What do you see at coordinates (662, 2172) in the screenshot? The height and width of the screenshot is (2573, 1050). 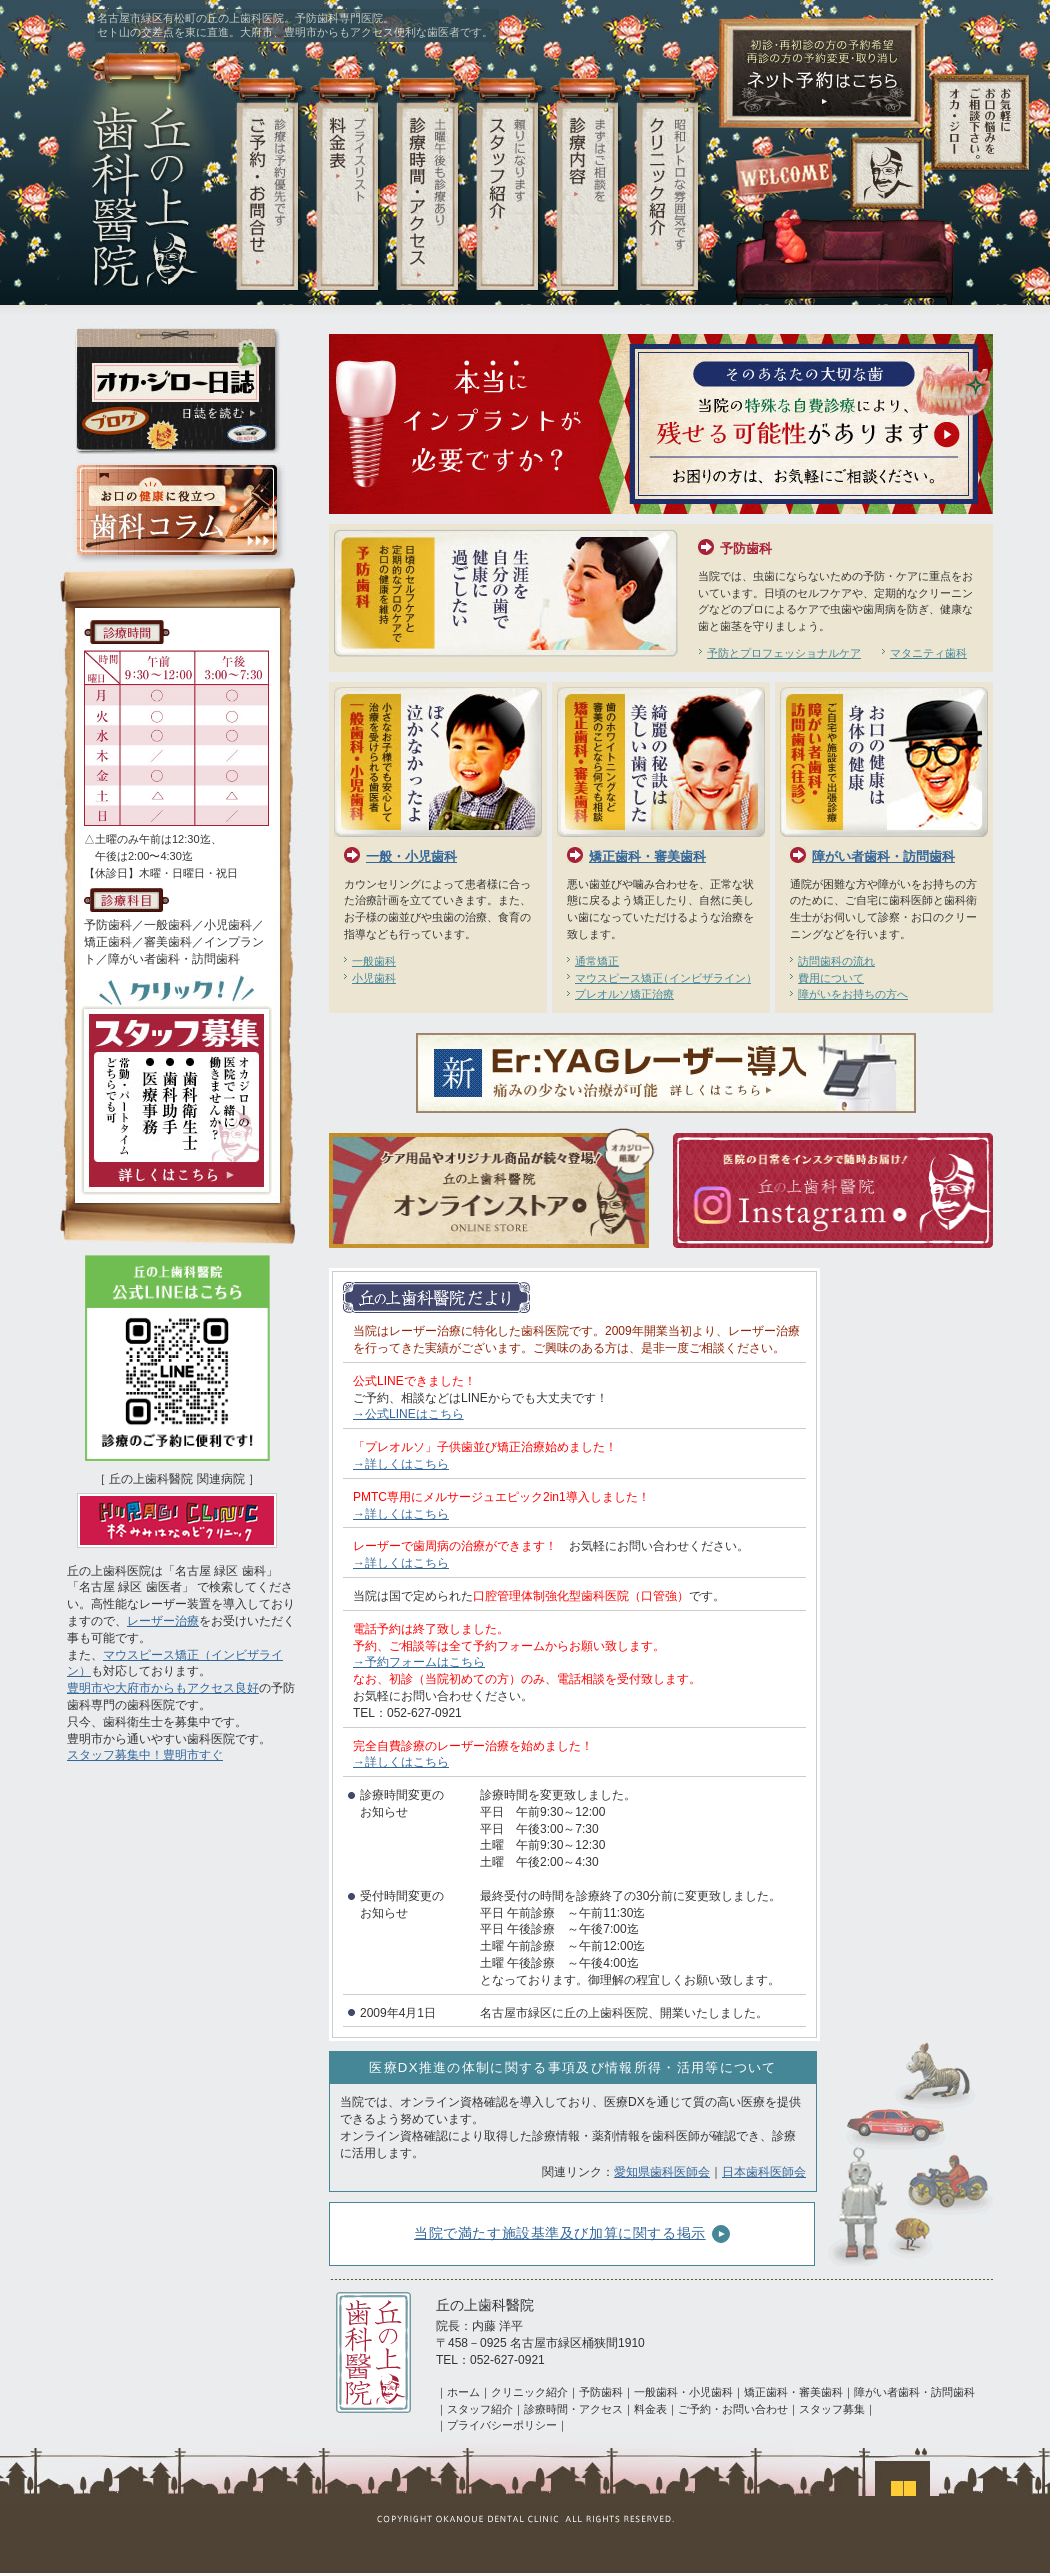 I see `愛知県歯科医師会` at bounding box center [662, 2172].